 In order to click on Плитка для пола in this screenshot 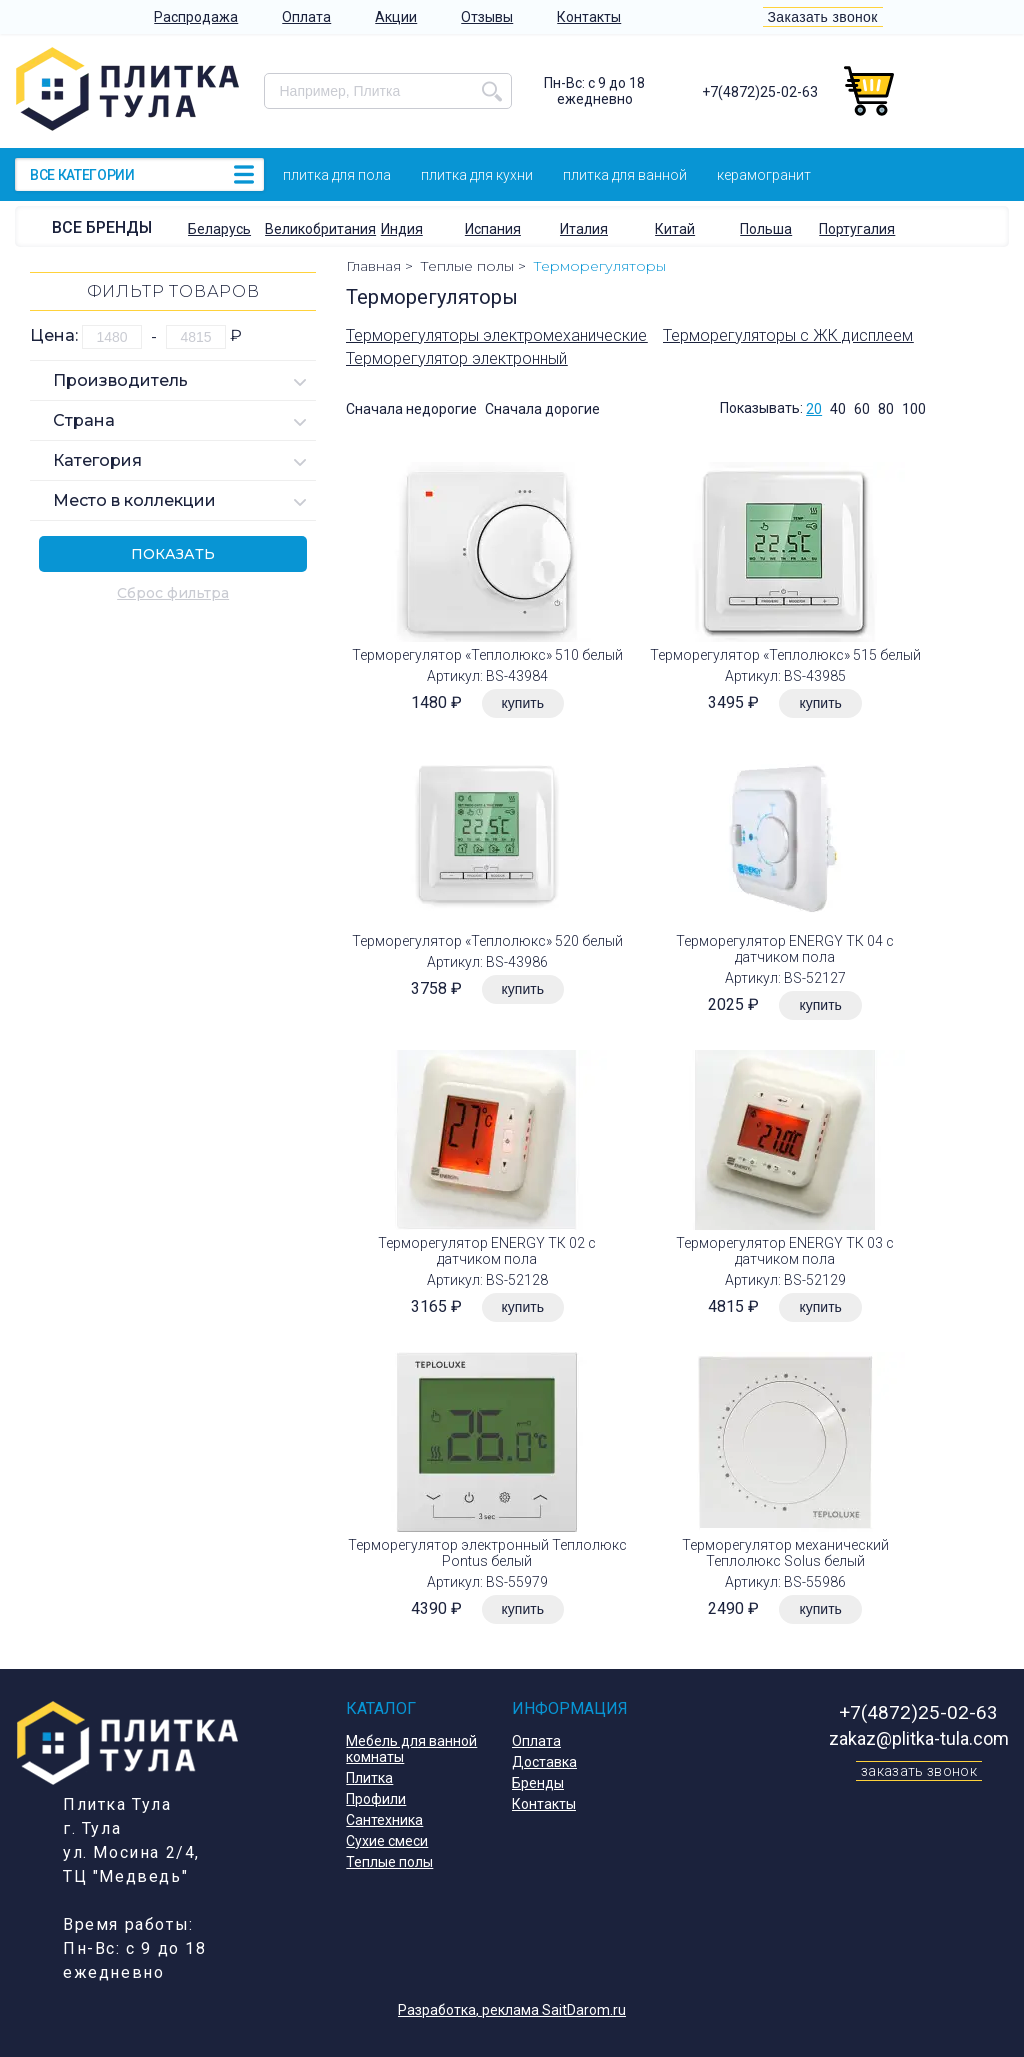, I will do `click(337, 175)`.